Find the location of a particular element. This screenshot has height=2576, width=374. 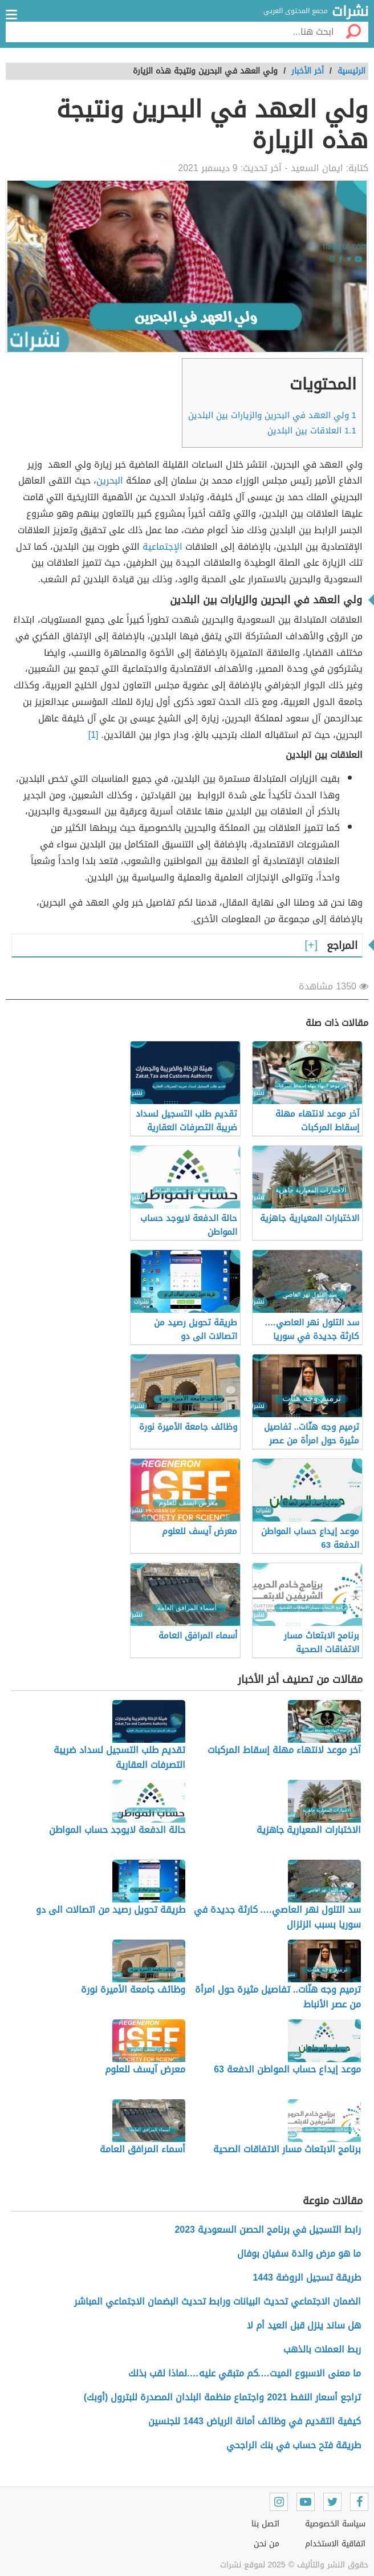

ما هو مرض والدة سفيان بوفال is located at coordinates (299, 2253).